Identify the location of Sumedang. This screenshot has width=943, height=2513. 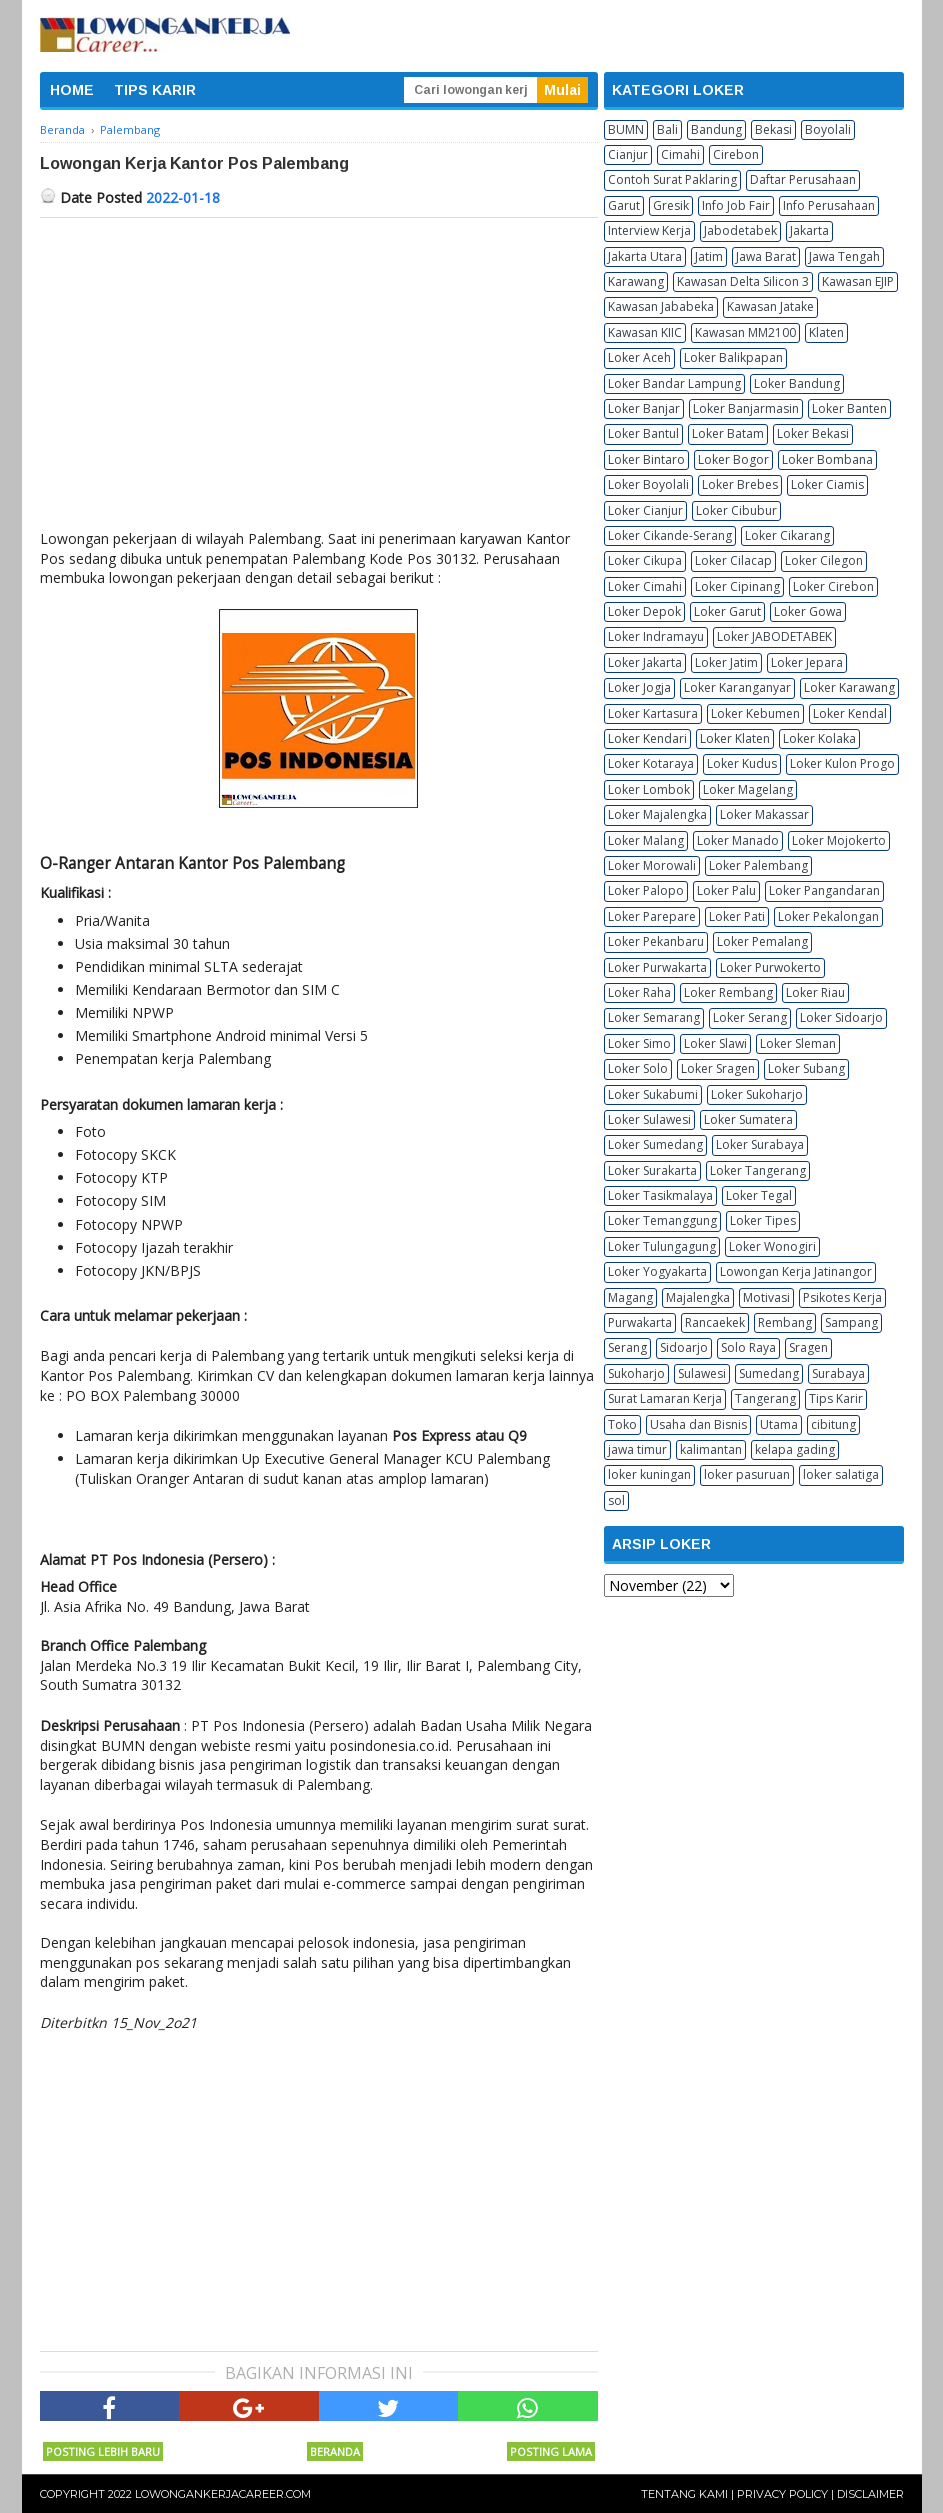
(769, 1373).